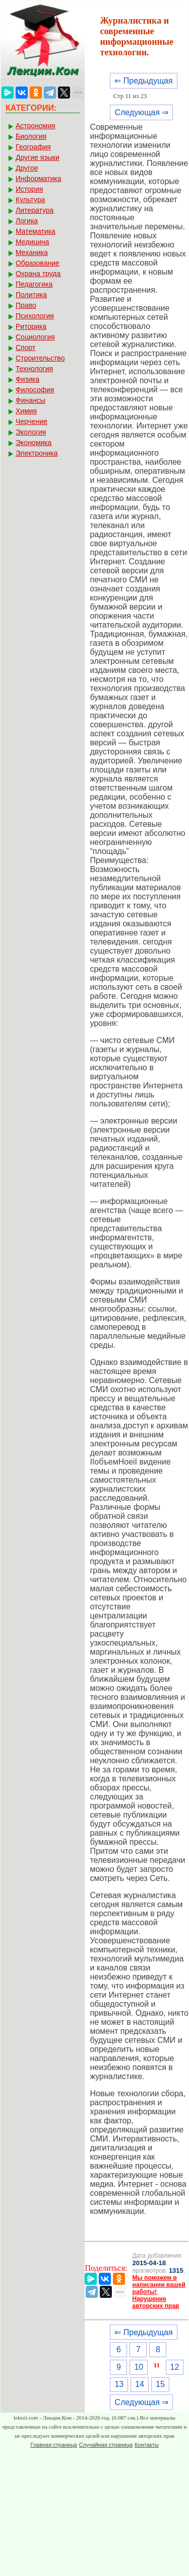 This screenshot has width=189, height=2576. Describe the element at coordinates (155, 2302) in the screenshot. I see `Нарушение авторских прав` at that location.